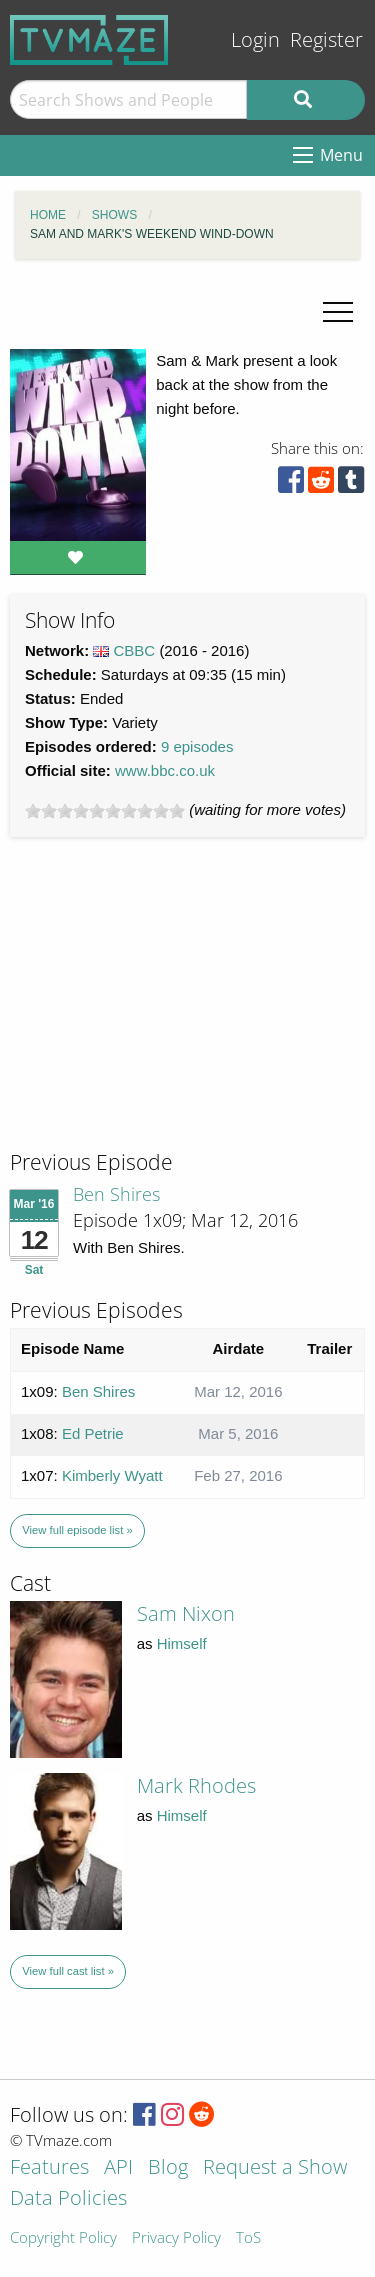 This screenshot has height=2277, width=375. What do you see at coordinates (197, 746) in the screenshot?
I see `9 episodes` at bounding box center [197, 746].